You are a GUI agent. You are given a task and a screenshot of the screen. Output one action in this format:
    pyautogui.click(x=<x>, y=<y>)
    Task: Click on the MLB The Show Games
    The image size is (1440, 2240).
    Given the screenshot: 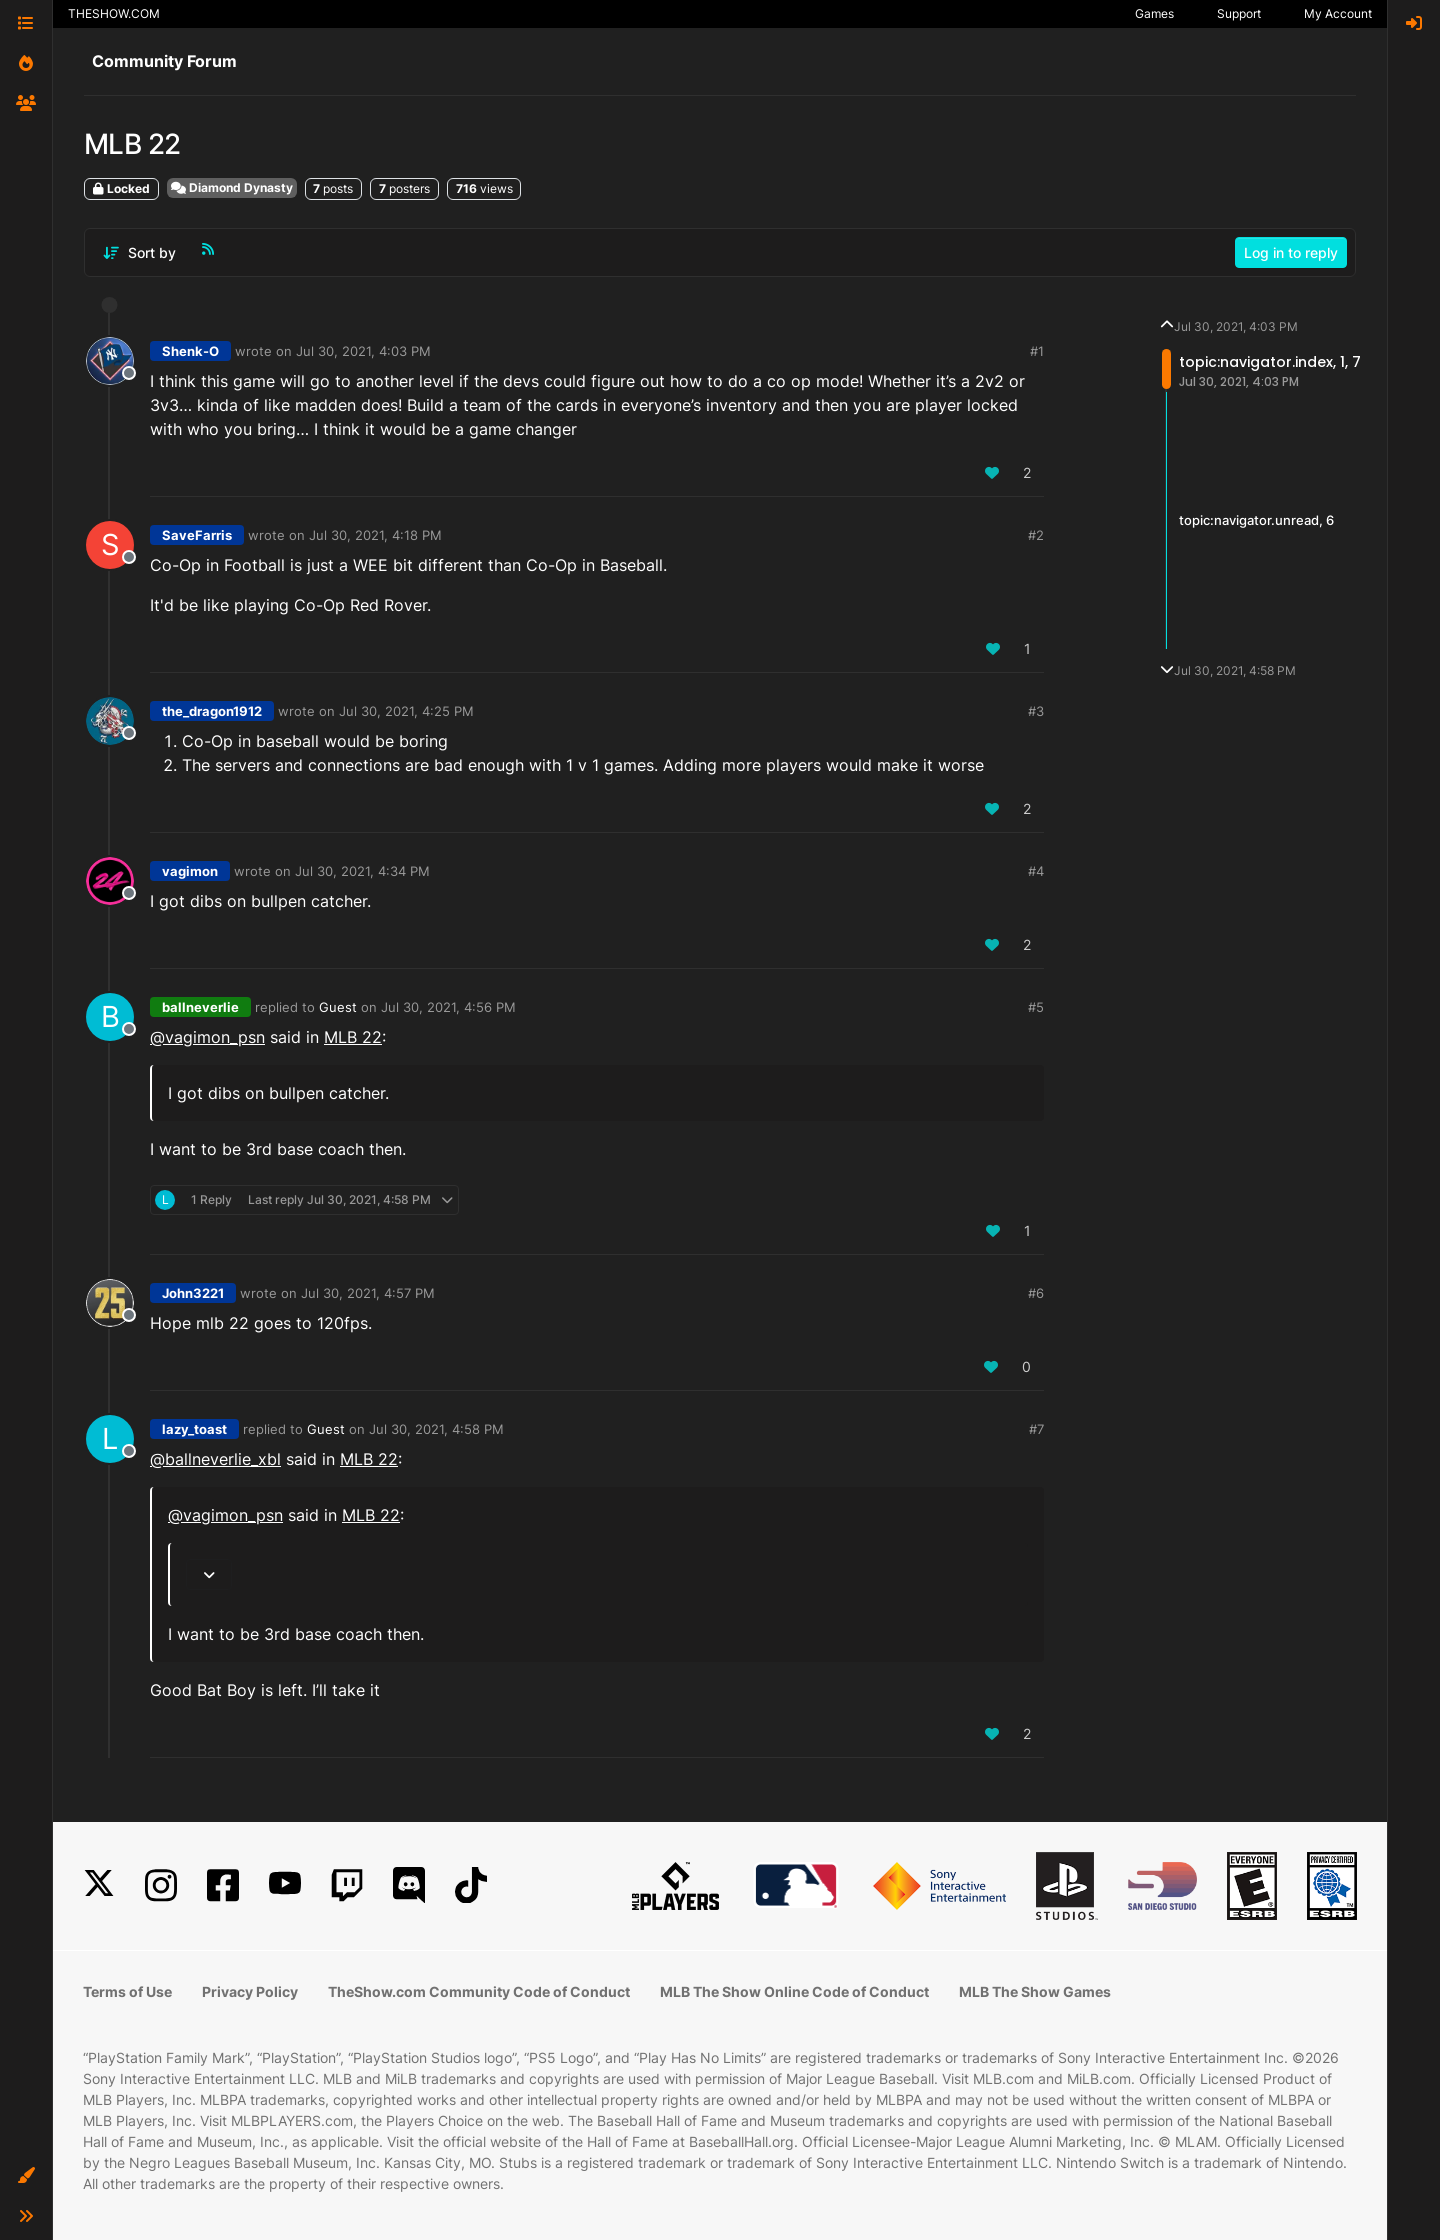 What is the action you would take?
    pyautogui.click(x=1035, y=1991)
    